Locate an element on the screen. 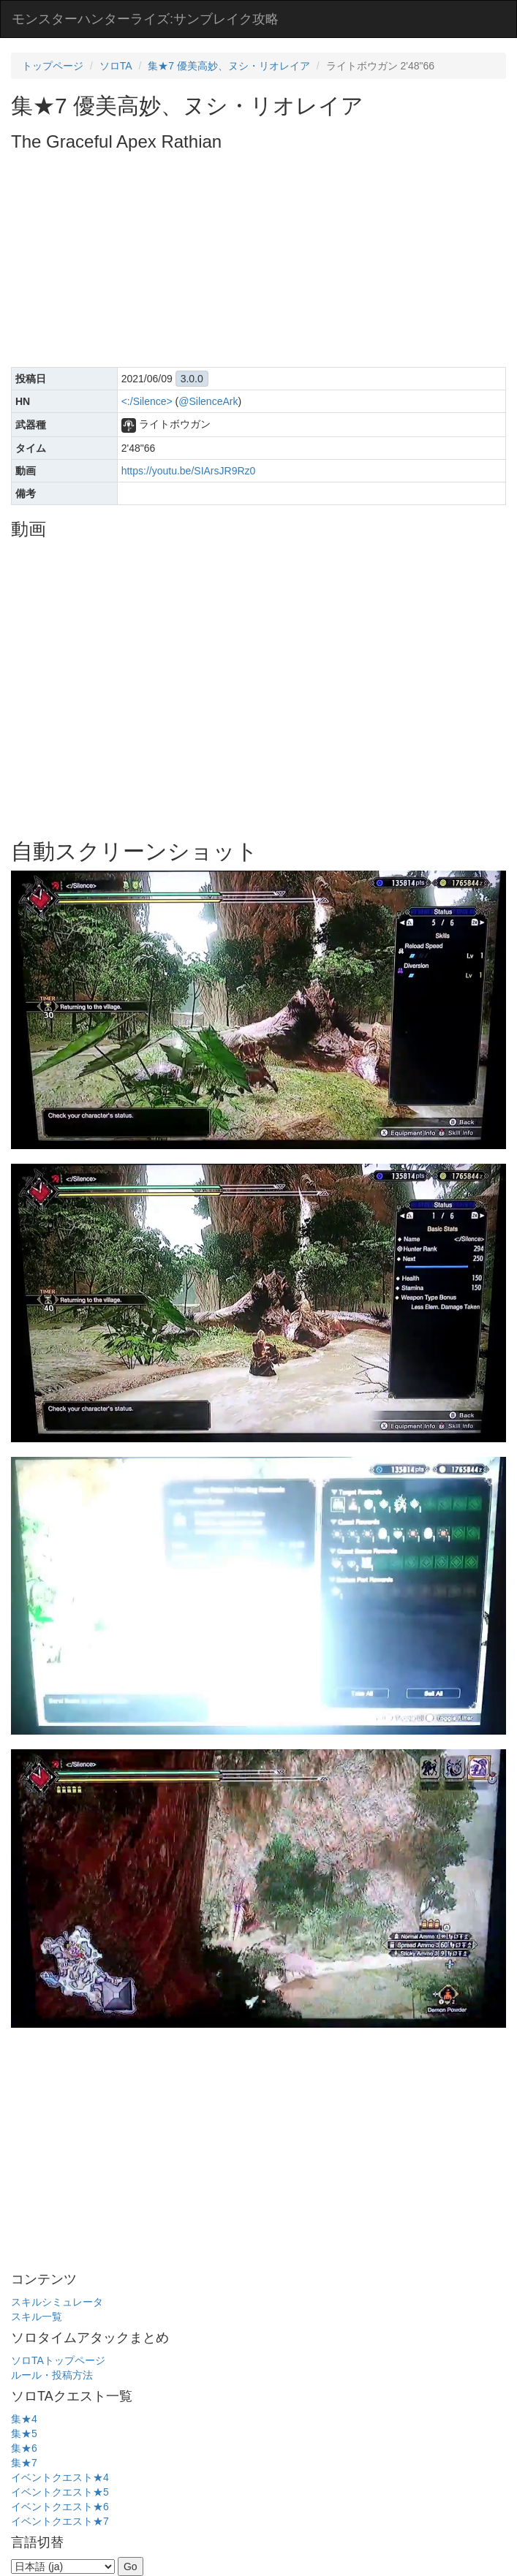 This screenshot has width=517, height=2576. スキルシミュレータ is located at coordinates (57, 2302).